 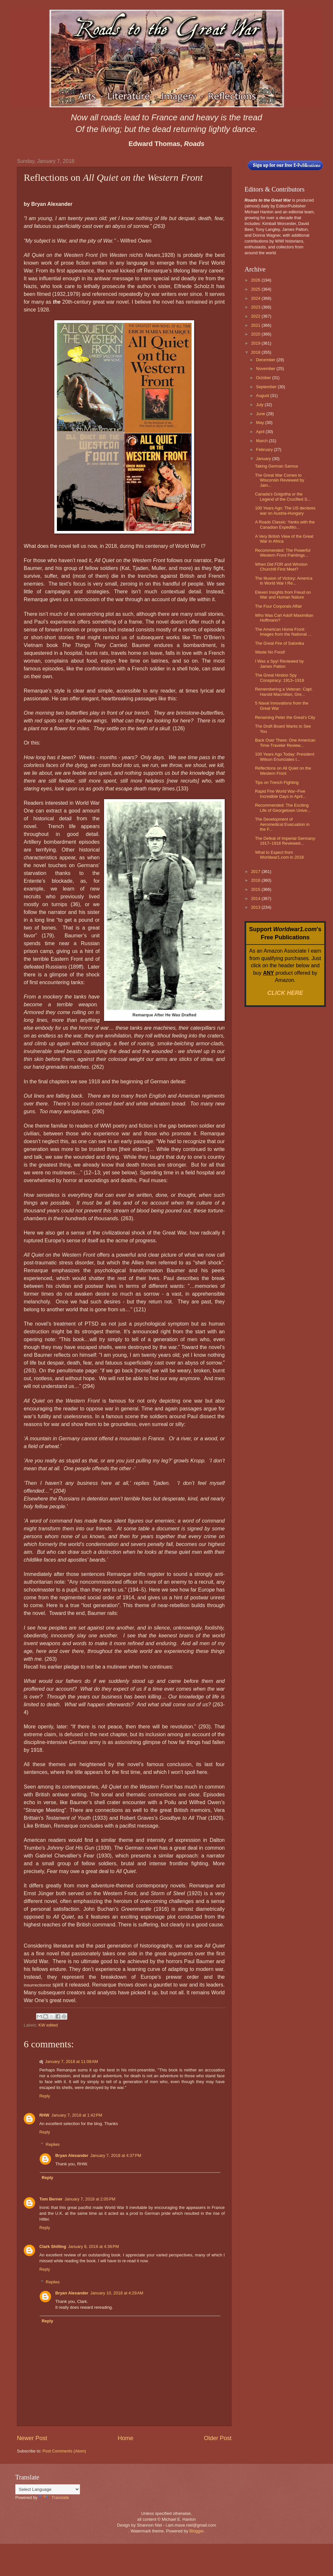 I want to click on 2014, so click(x=256, y=898).